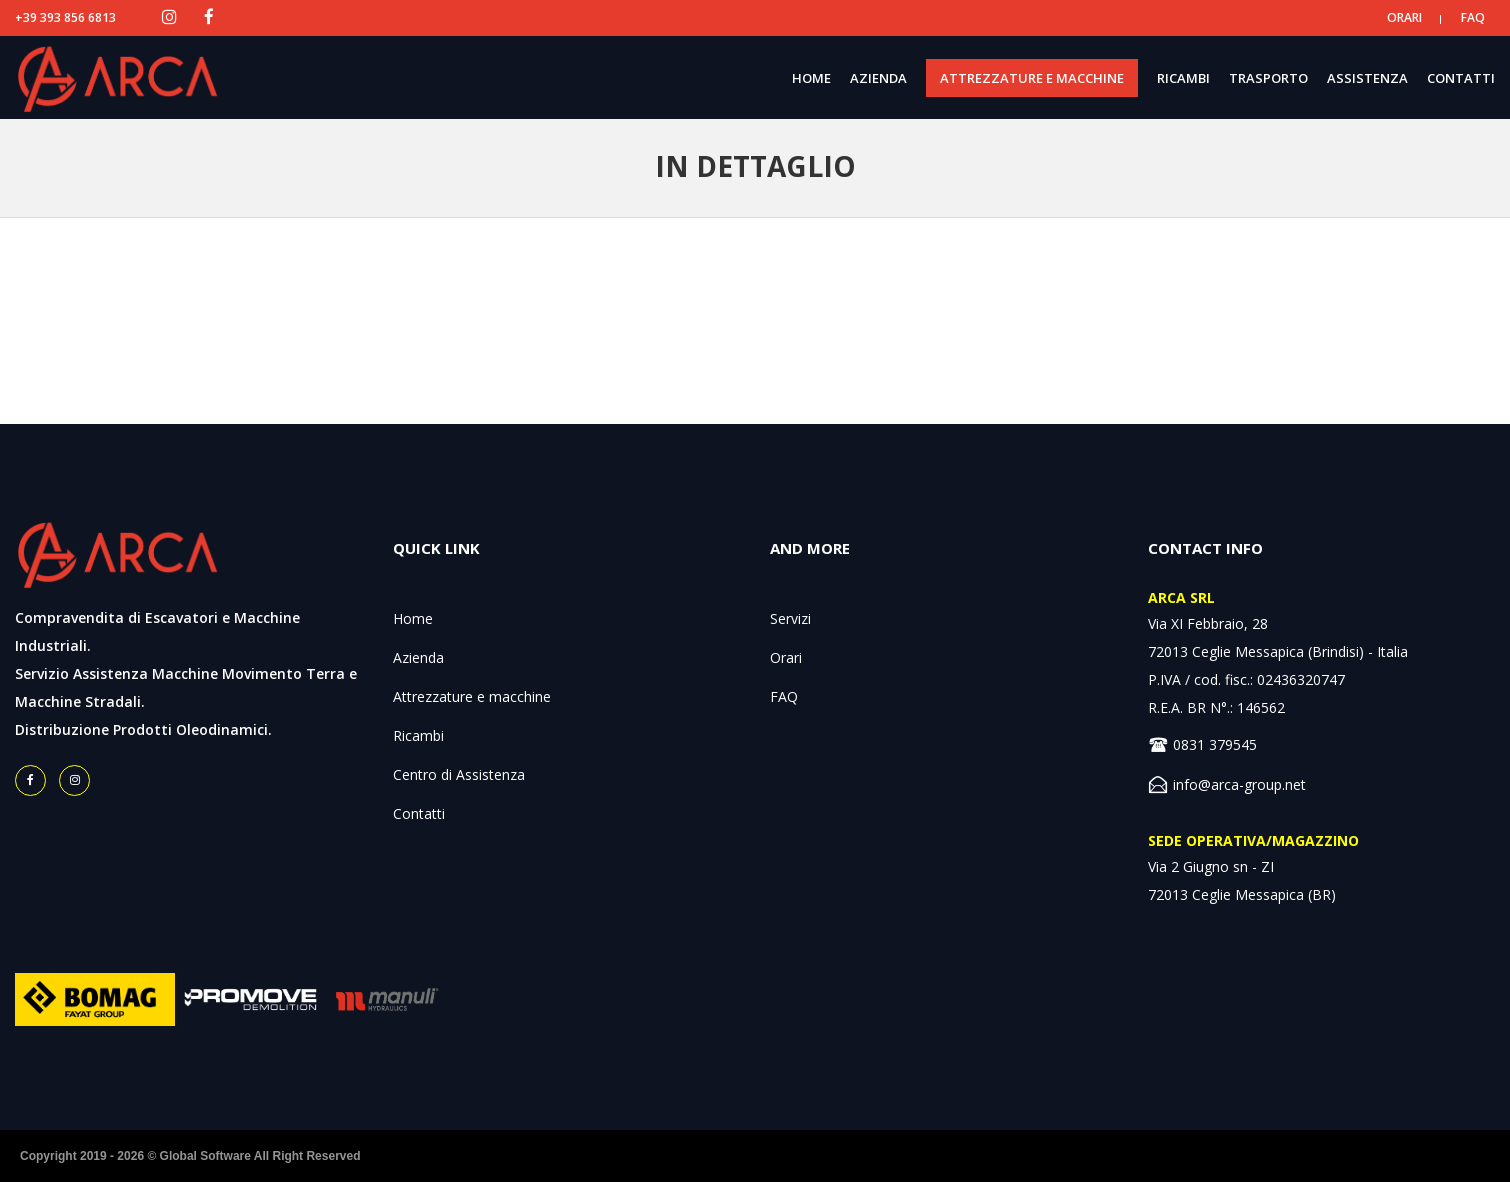  What do you see at coordinates (1461, 78) in the screenshot?
I see `CONTATTI` at bounding box center [1461, 78].